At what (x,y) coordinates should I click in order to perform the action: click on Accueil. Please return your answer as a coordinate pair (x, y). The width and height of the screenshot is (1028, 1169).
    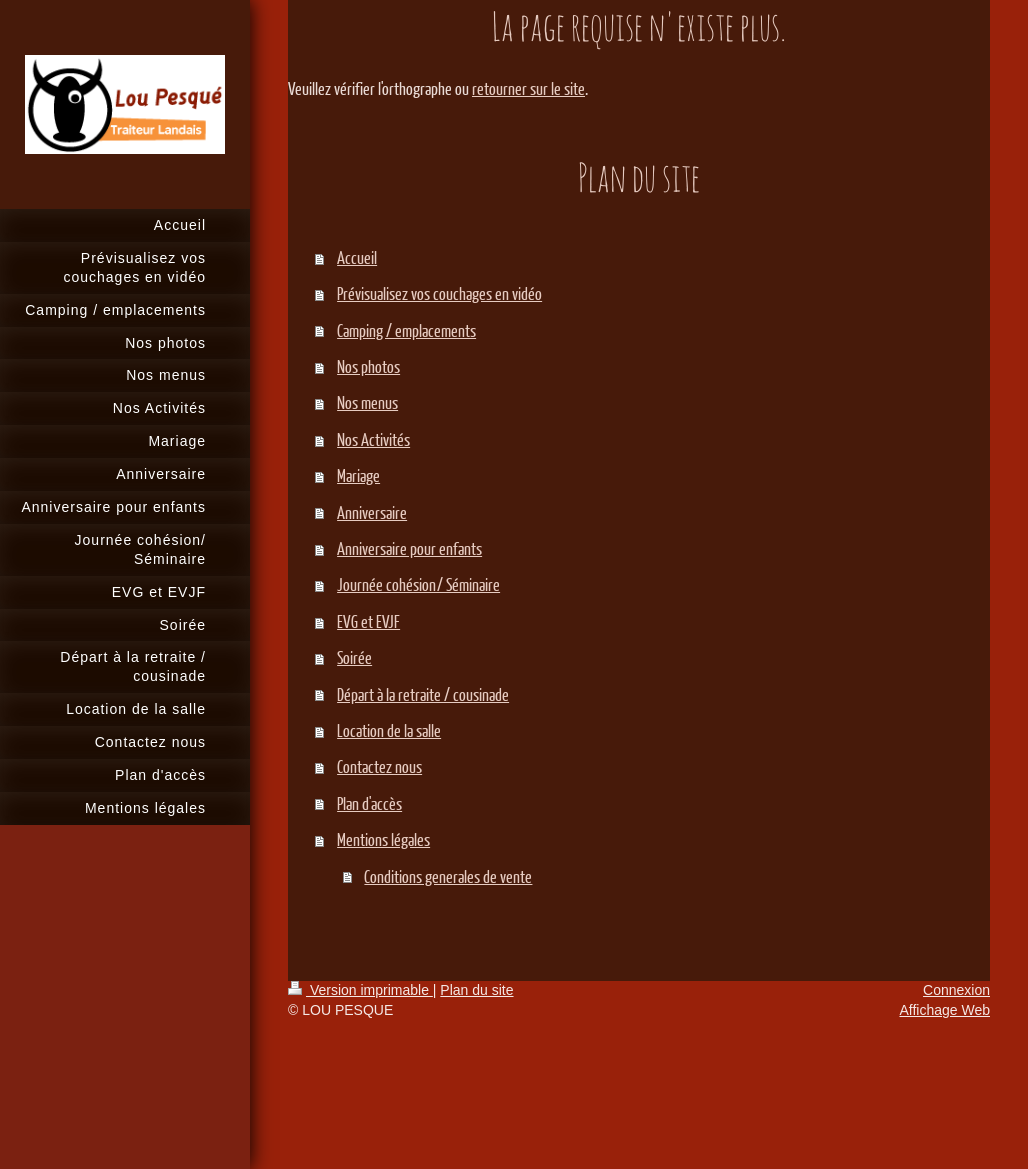
    Looking at the image, I should click on (357, 257).